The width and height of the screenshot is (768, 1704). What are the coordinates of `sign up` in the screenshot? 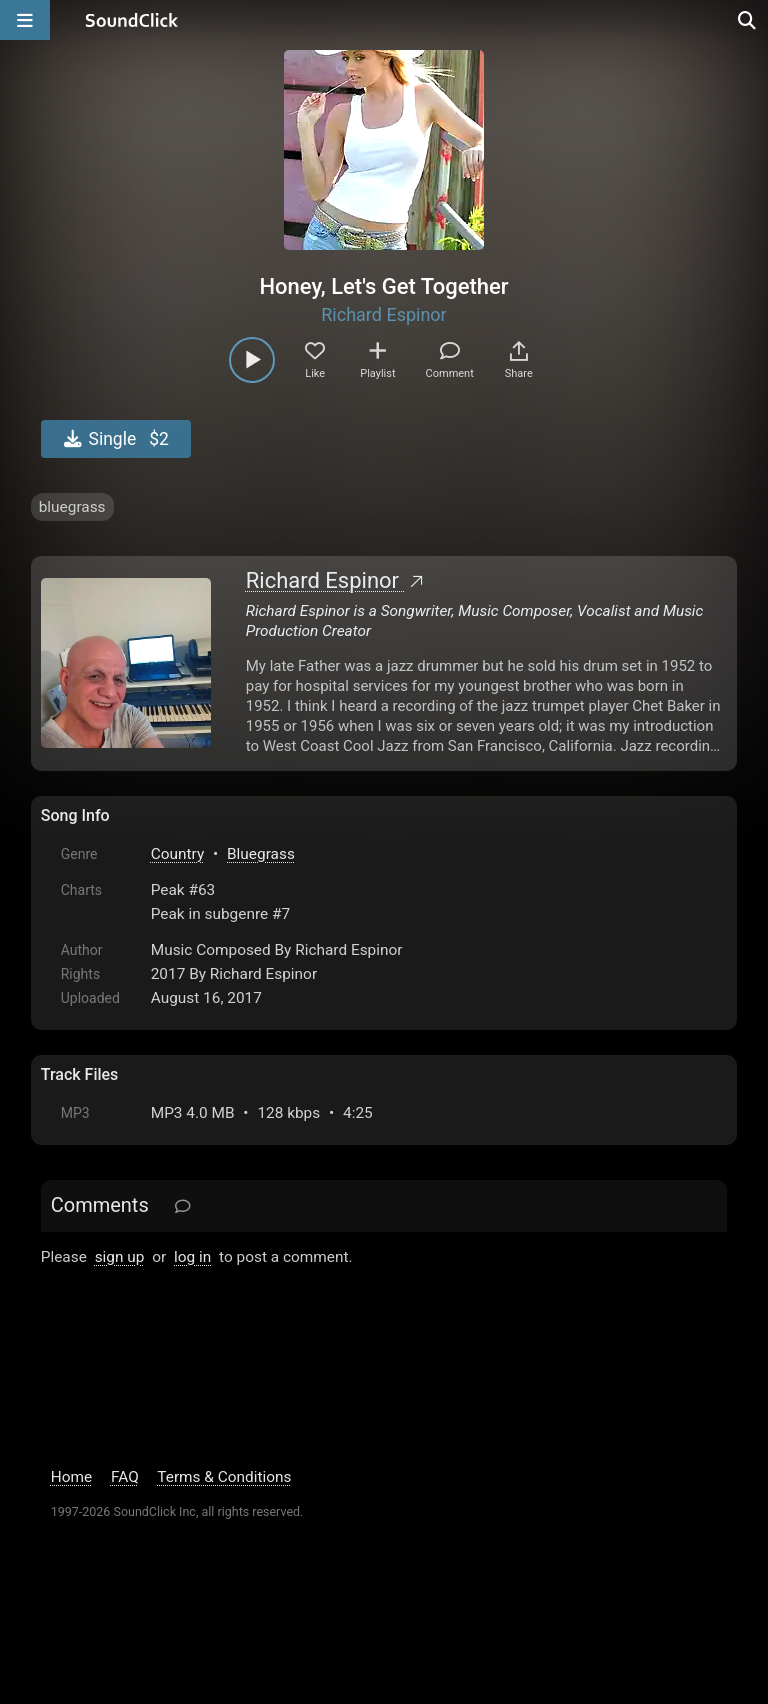 It's located at (120, 1257).